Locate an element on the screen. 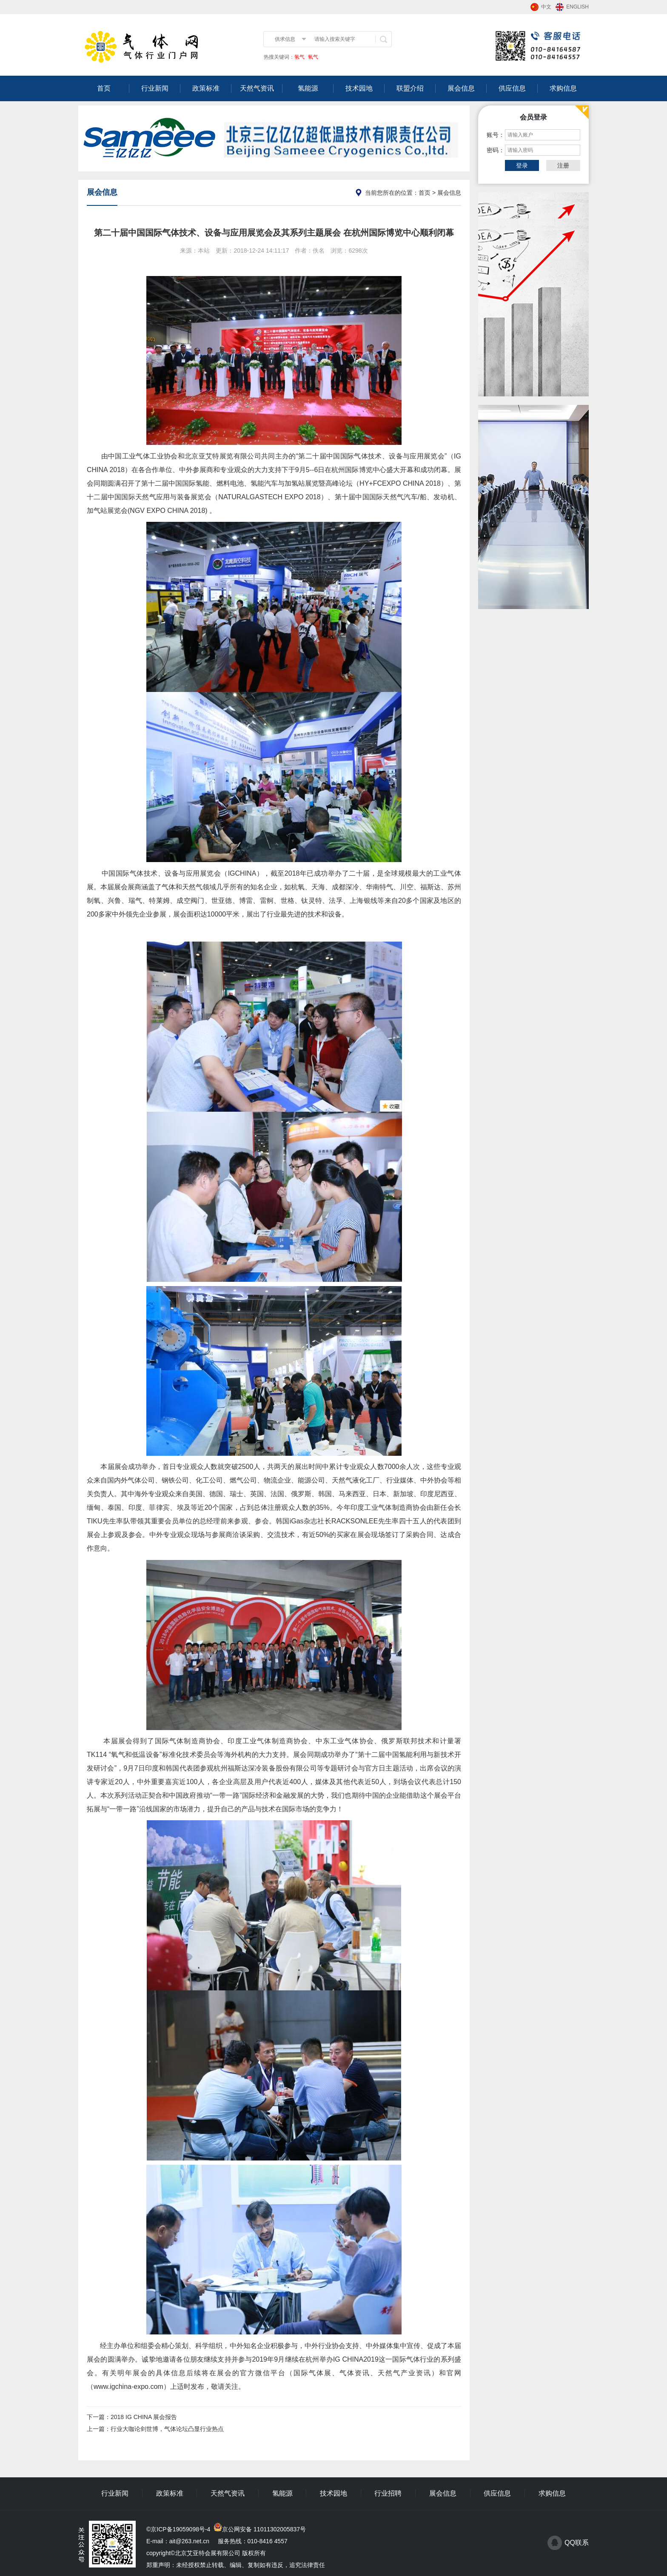 This screenshot has height=2576, width=667. 京ICP备19059098号-4 is located at coordinates (180, 2529).